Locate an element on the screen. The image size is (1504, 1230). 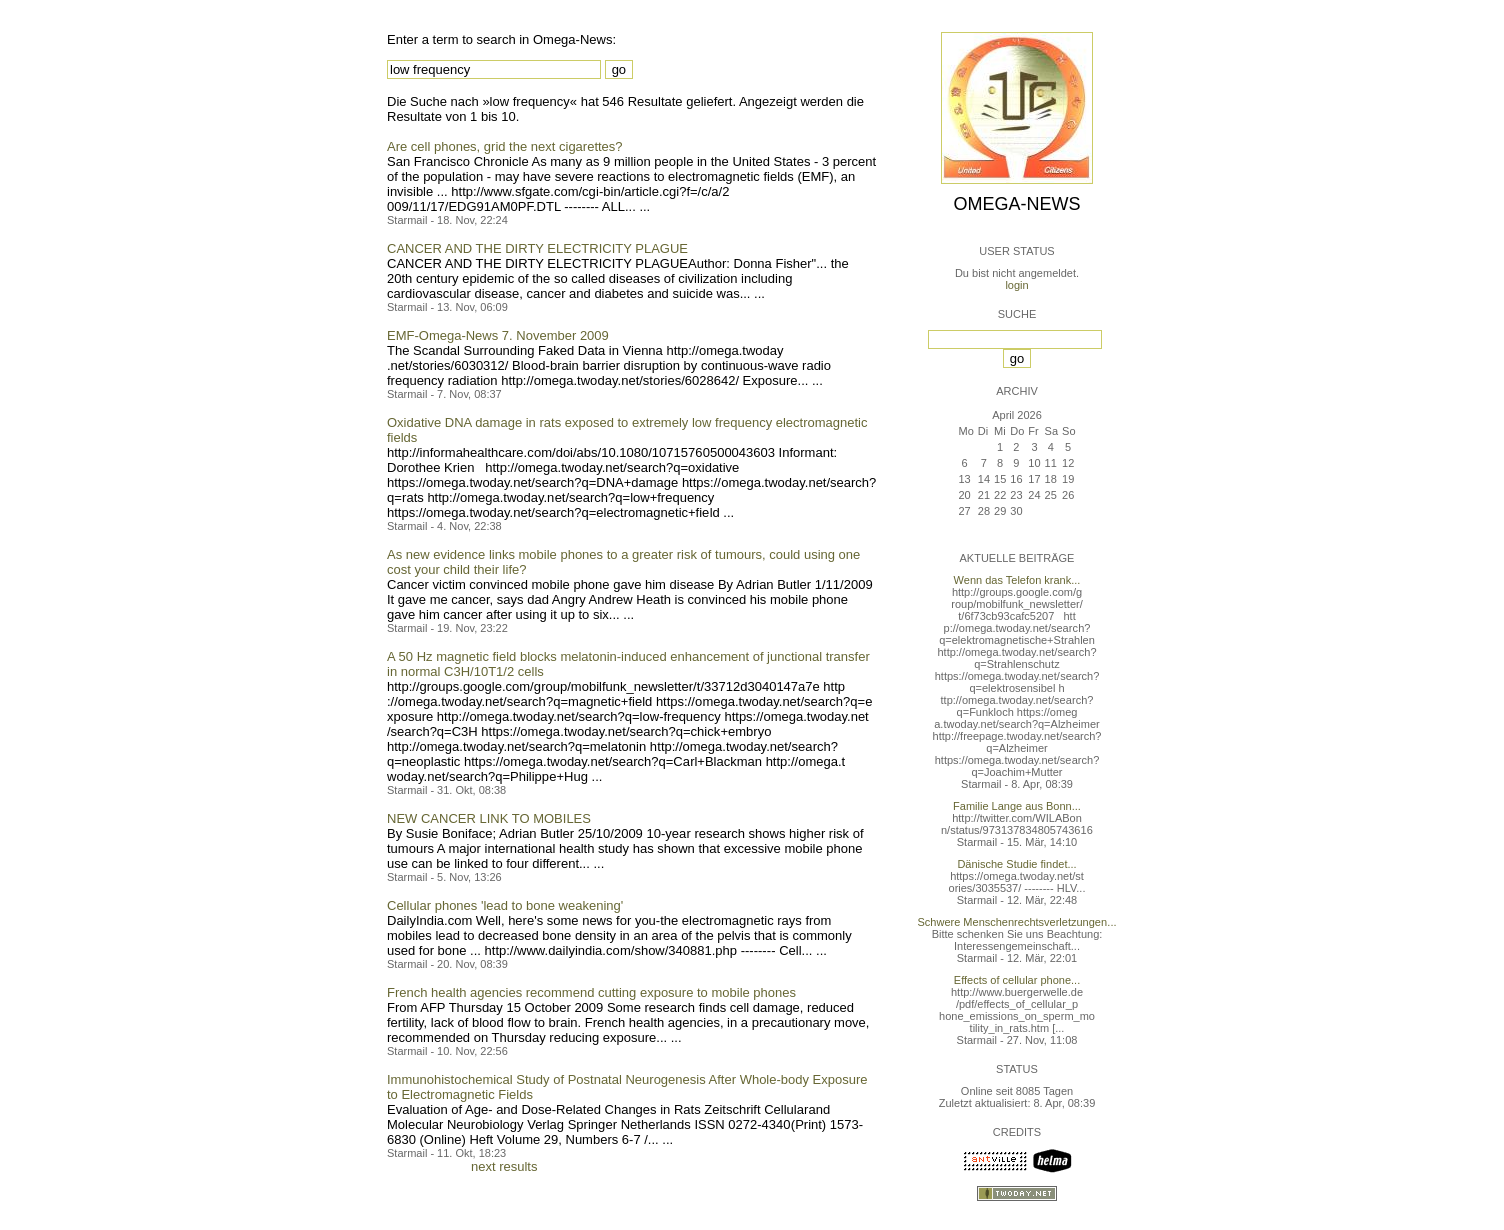
Wenn das Telefon krank... is located at coordinates (1017, 580).